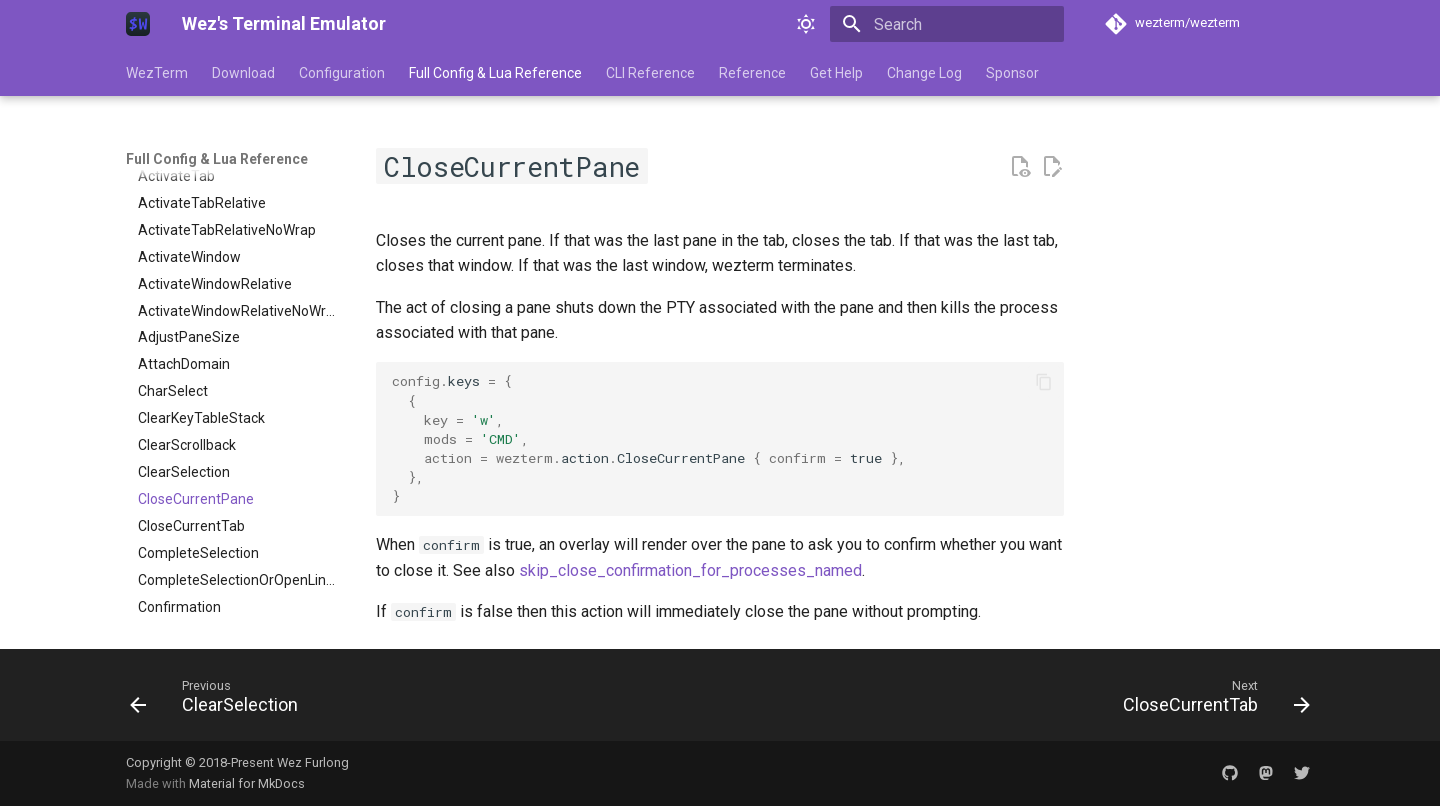 The width and height of the screenshot is (1440, 806). I want to click on Configuration, so click(342, 73).